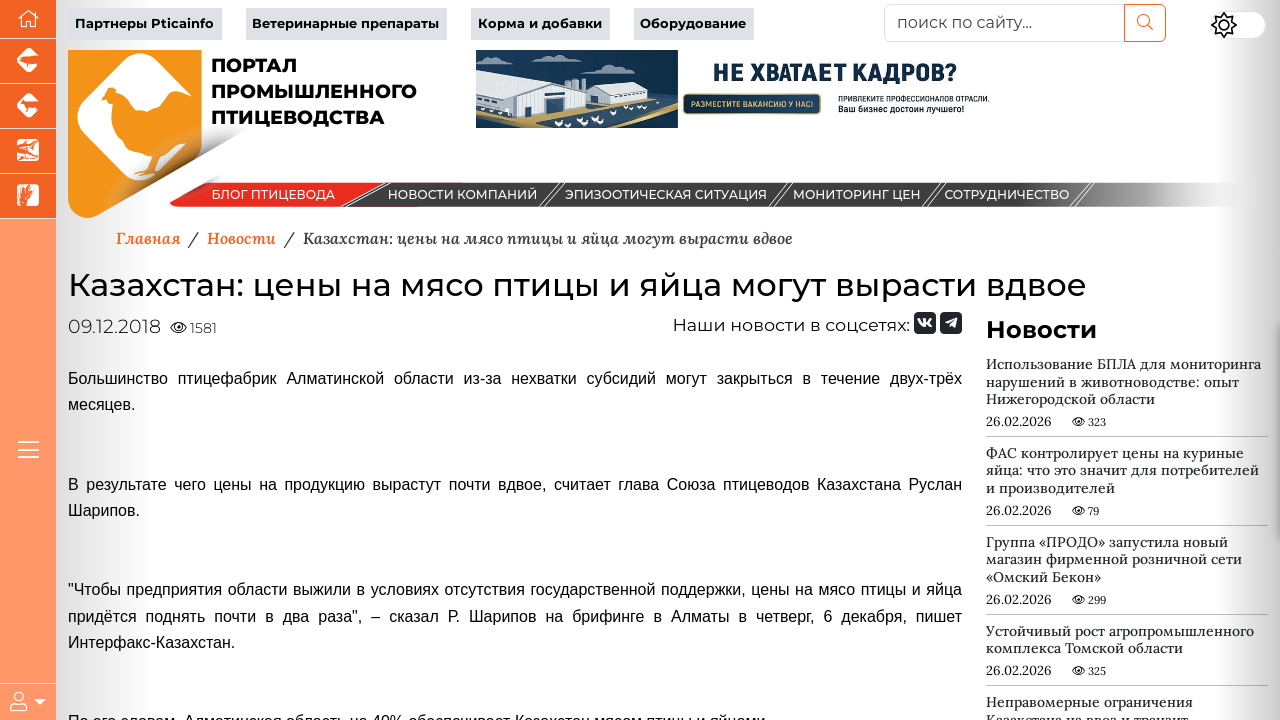 This screenshot has width=1280, height=720. What do you see at coordinates (1238, 25) in the screenshot?
I see `[Переключить цветовой режим сайта]` at bounding box center [1238, 25].